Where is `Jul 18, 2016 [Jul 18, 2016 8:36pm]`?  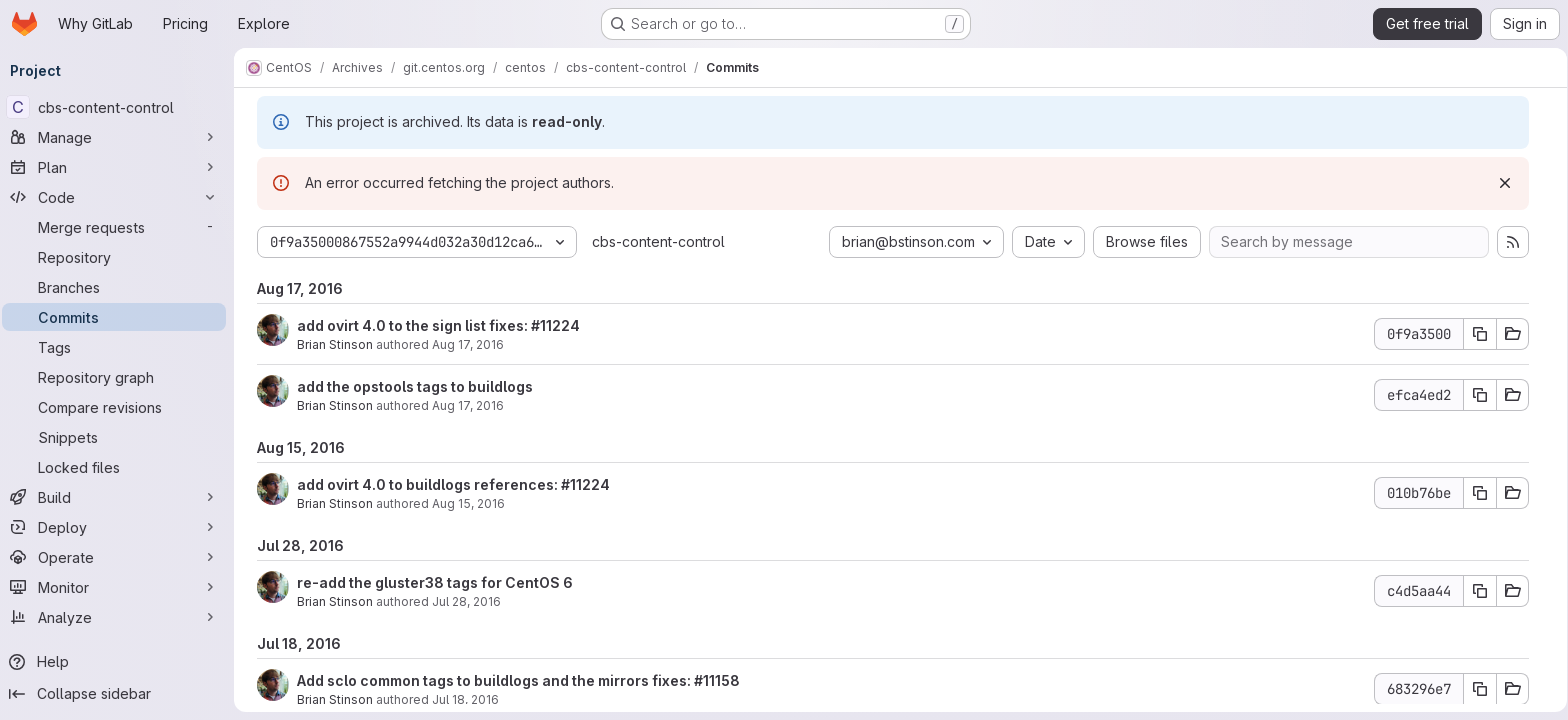
Jul 18, 2016 [Jul 18, 2016 8:36pm] is located at coordinates (465, 699).